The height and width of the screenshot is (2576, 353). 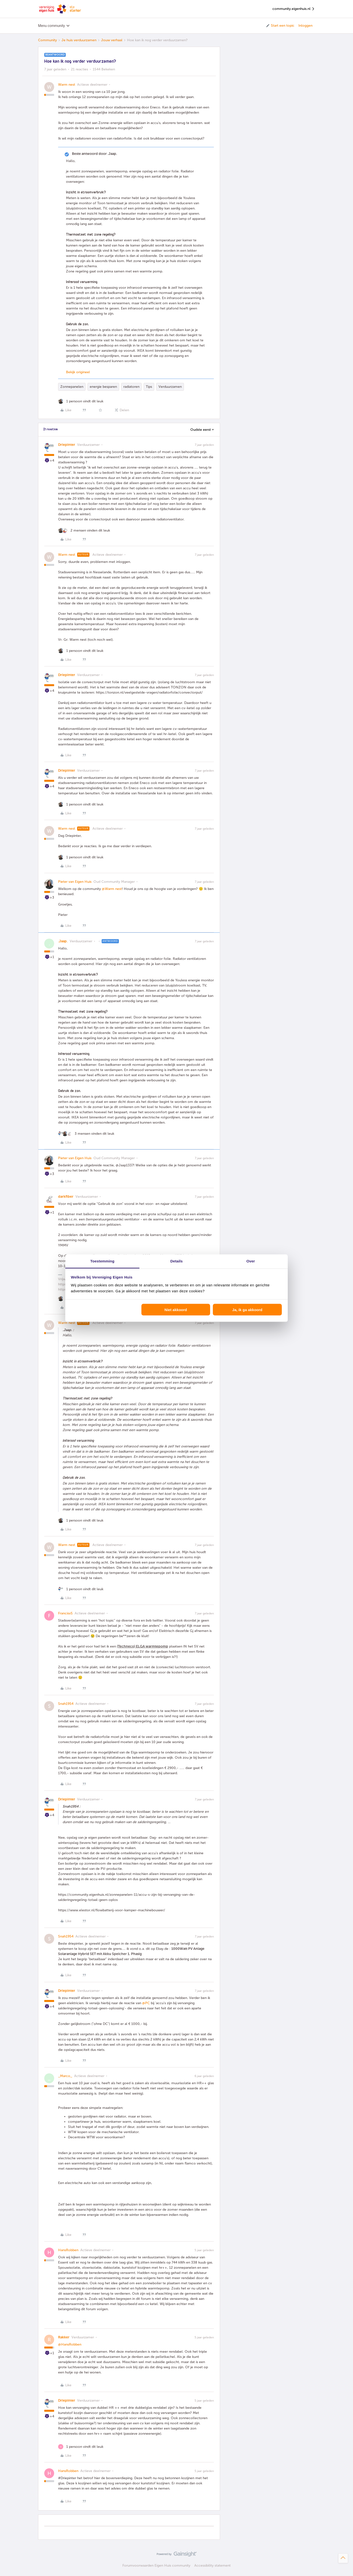 I want to click on Over [tab], so click(x=250, y=1261).